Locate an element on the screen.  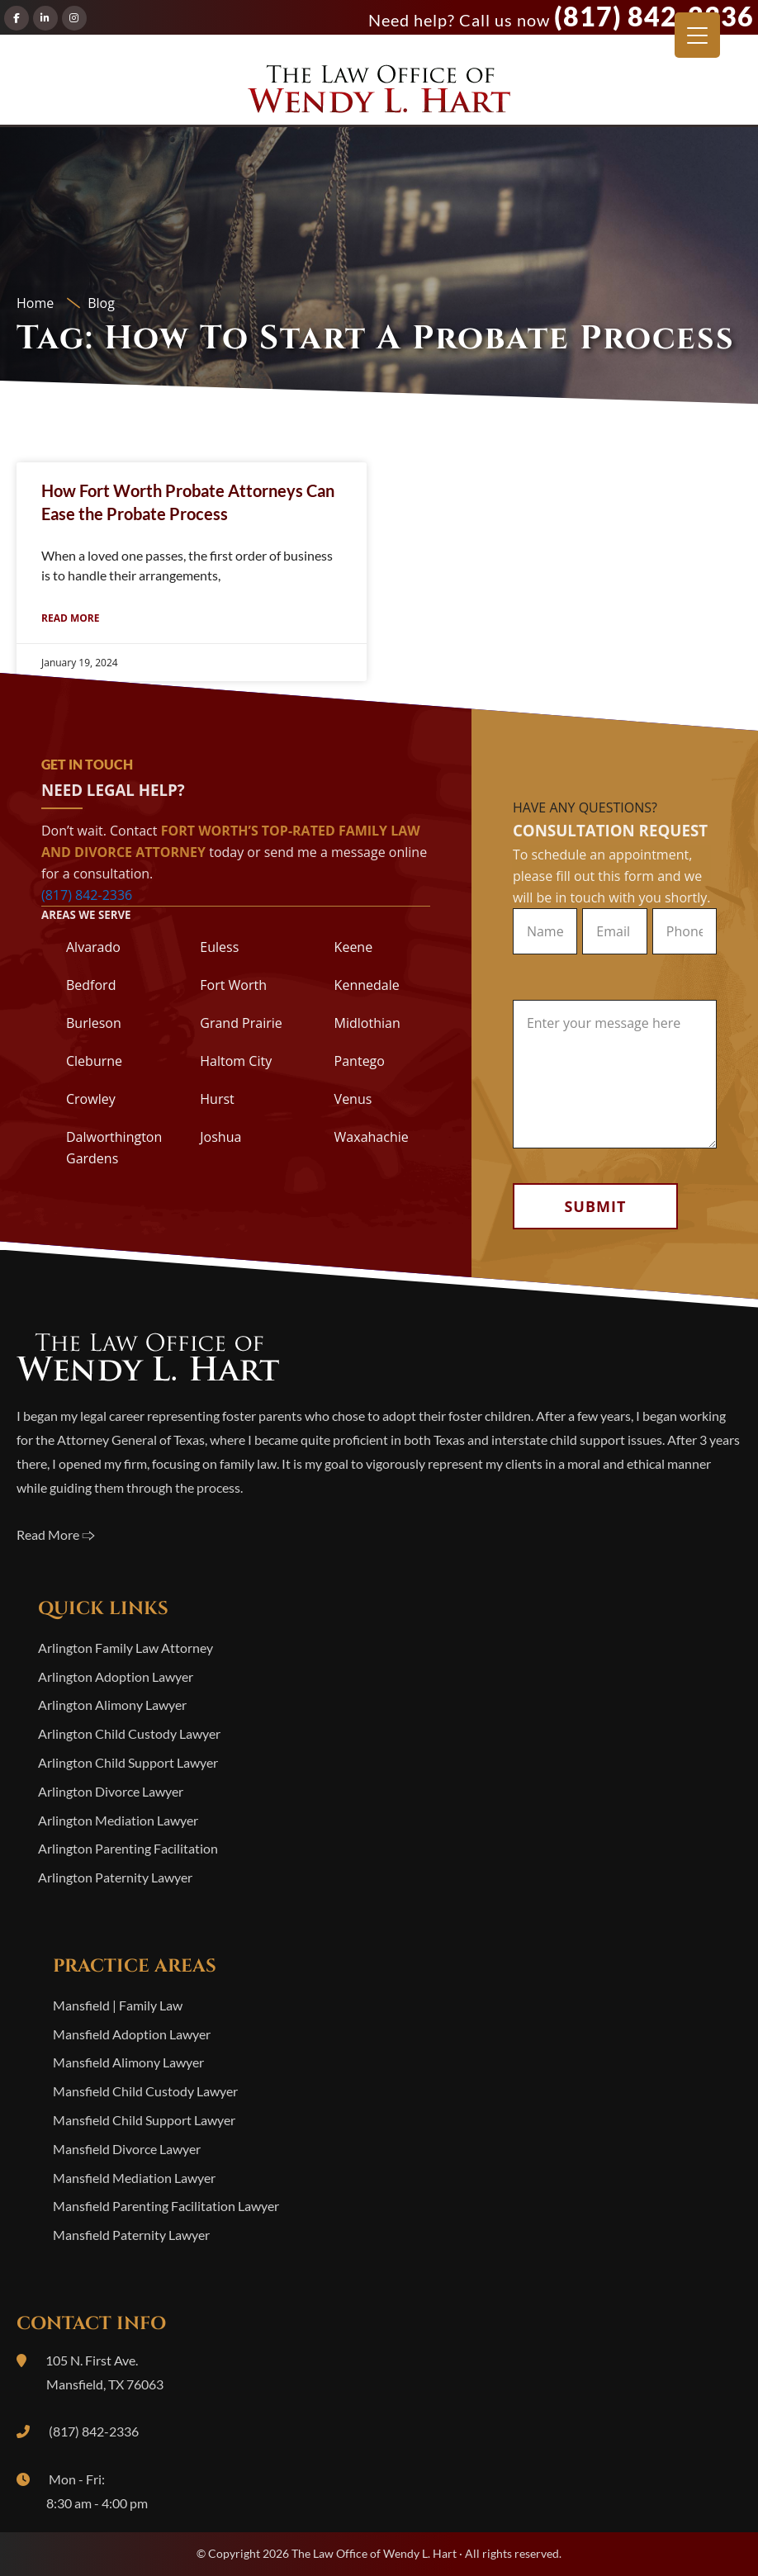
Arlington Adoption Lawyer is located at coordinates (115, 1676).